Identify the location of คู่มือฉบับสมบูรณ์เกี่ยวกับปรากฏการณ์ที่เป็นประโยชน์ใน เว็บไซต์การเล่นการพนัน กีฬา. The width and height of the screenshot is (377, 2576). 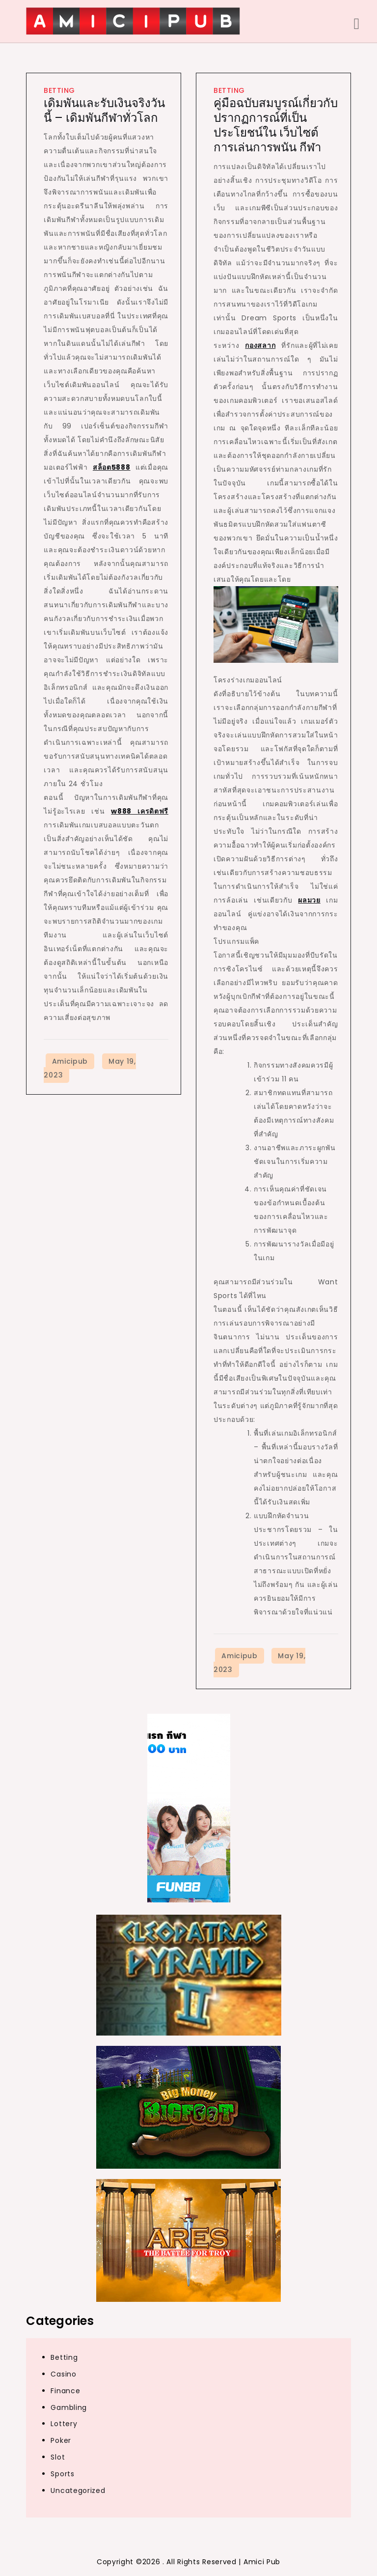
(276, 125).